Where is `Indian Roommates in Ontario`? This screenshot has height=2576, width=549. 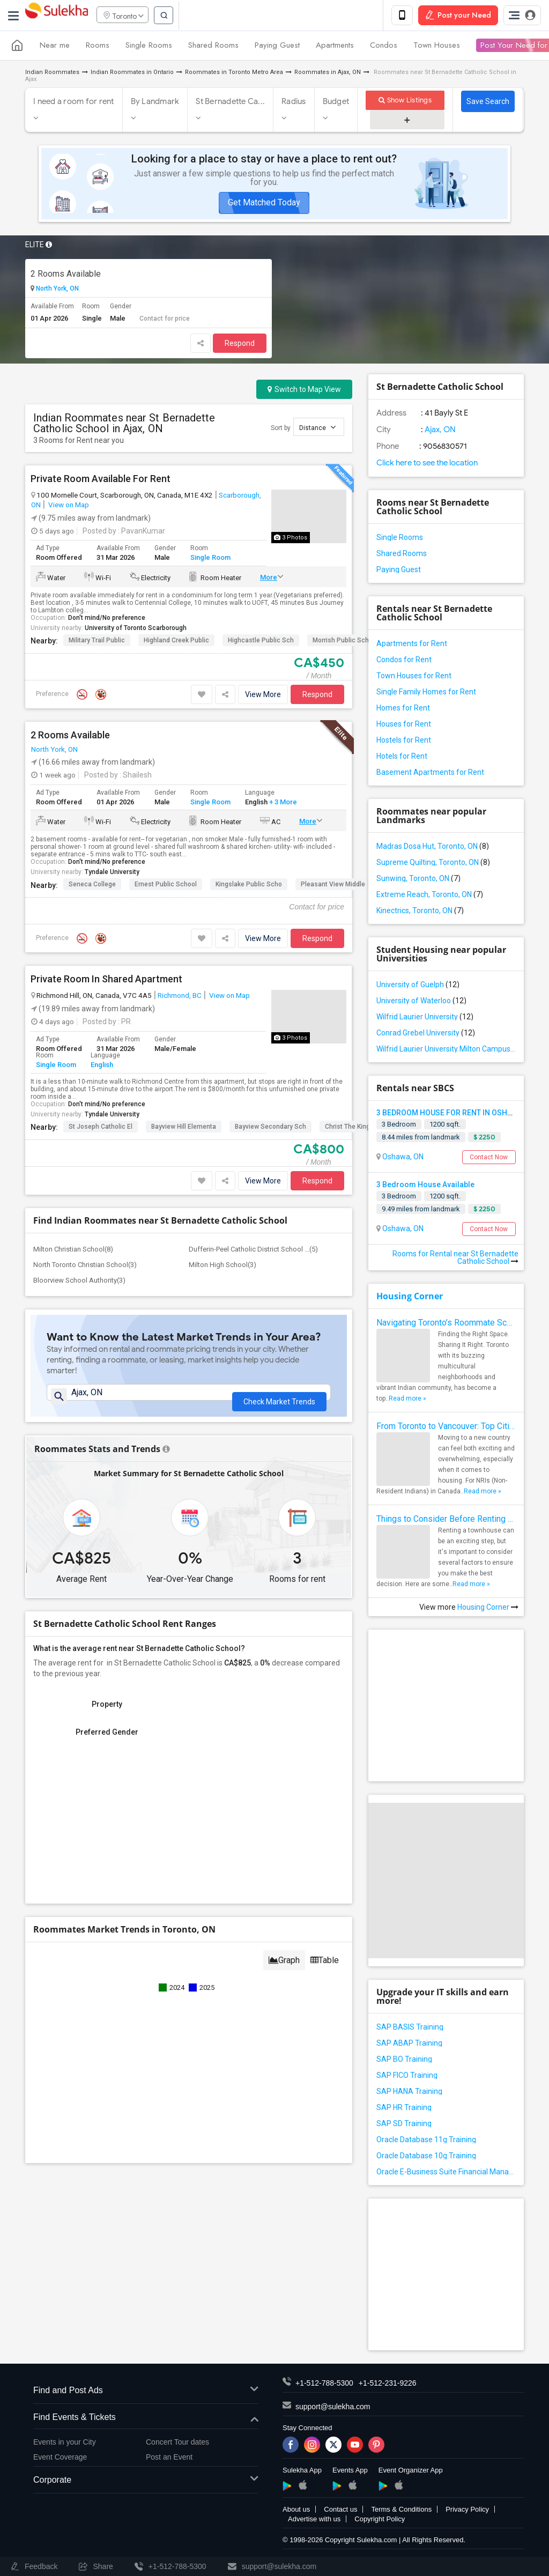 Indian Roommates in Ontario is located at coordinates (132, 73).